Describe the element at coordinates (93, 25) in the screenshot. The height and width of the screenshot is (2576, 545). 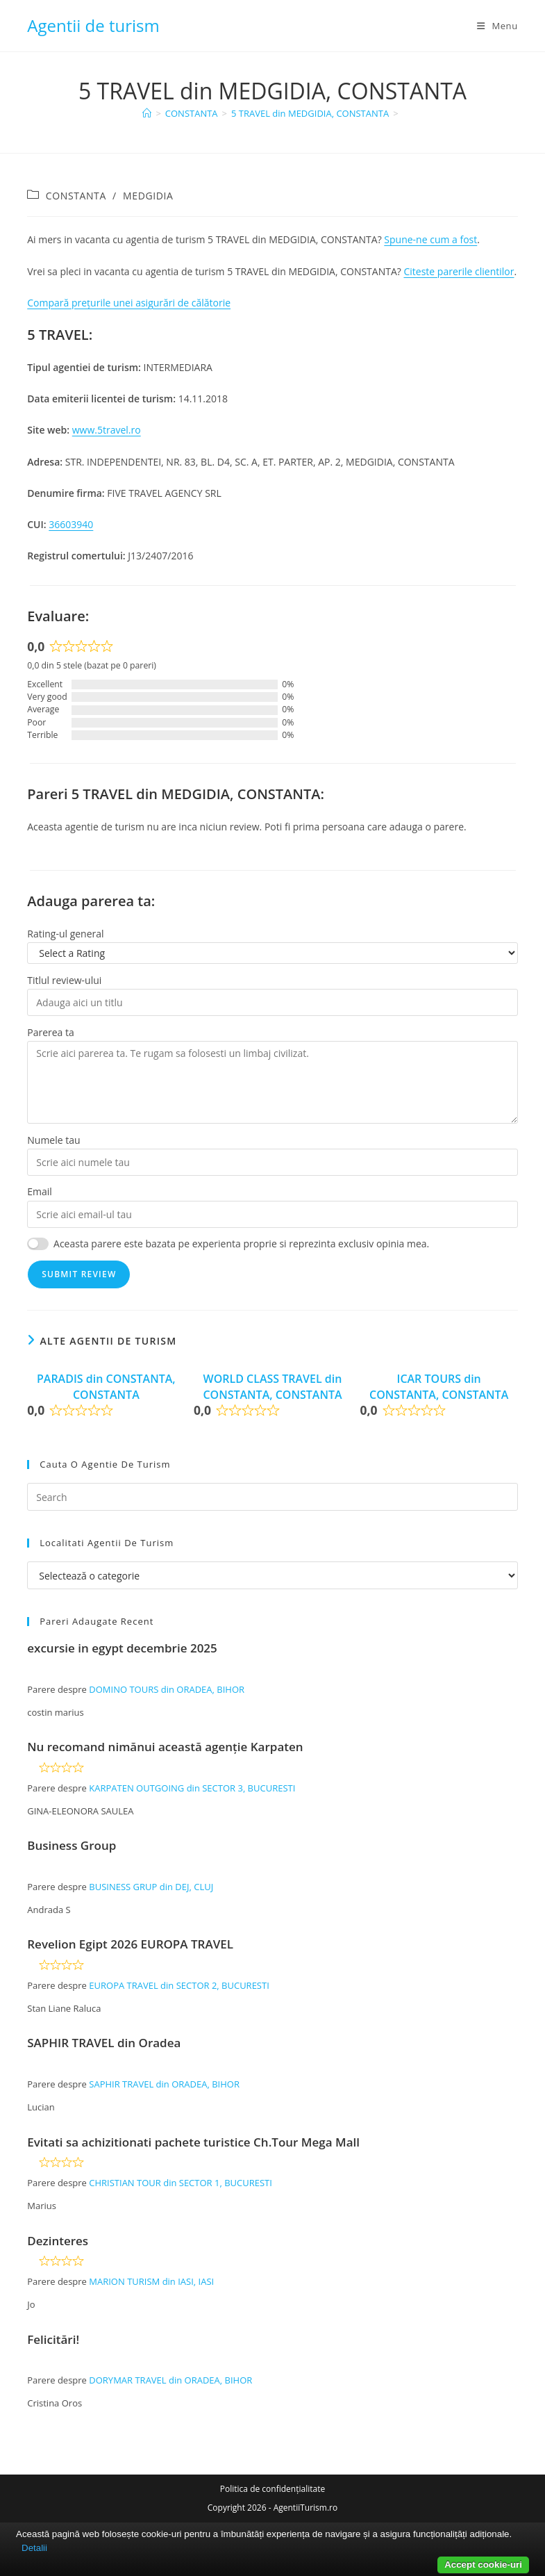
I see `Agentii de turism` at that location.